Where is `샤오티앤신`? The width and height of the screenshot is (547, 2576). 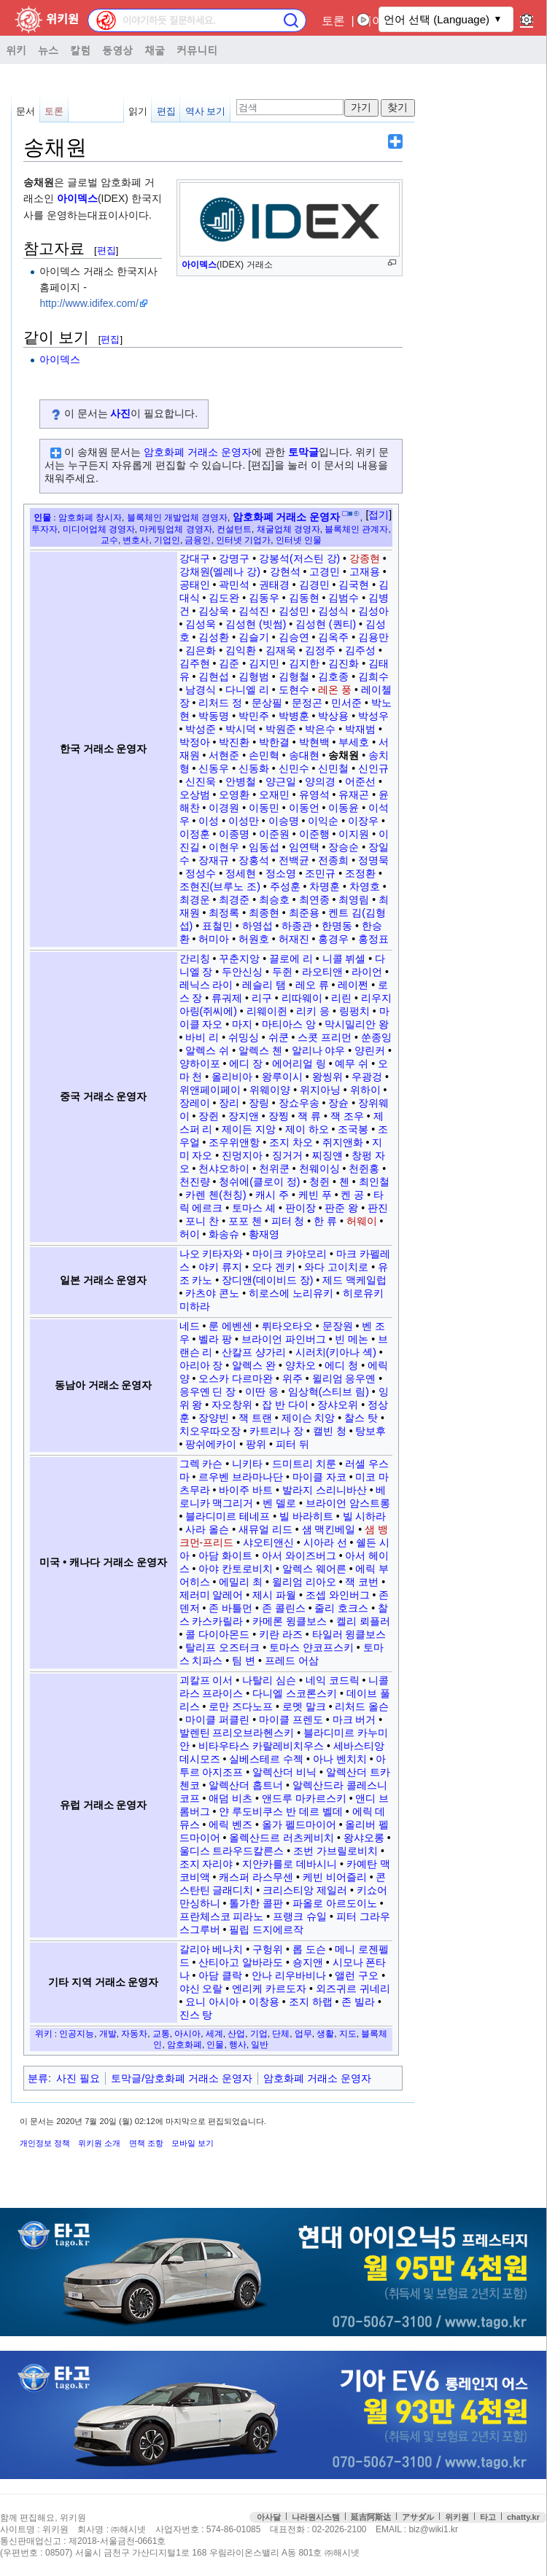 샤오티앤신 is located at coordinates (268, 1542).